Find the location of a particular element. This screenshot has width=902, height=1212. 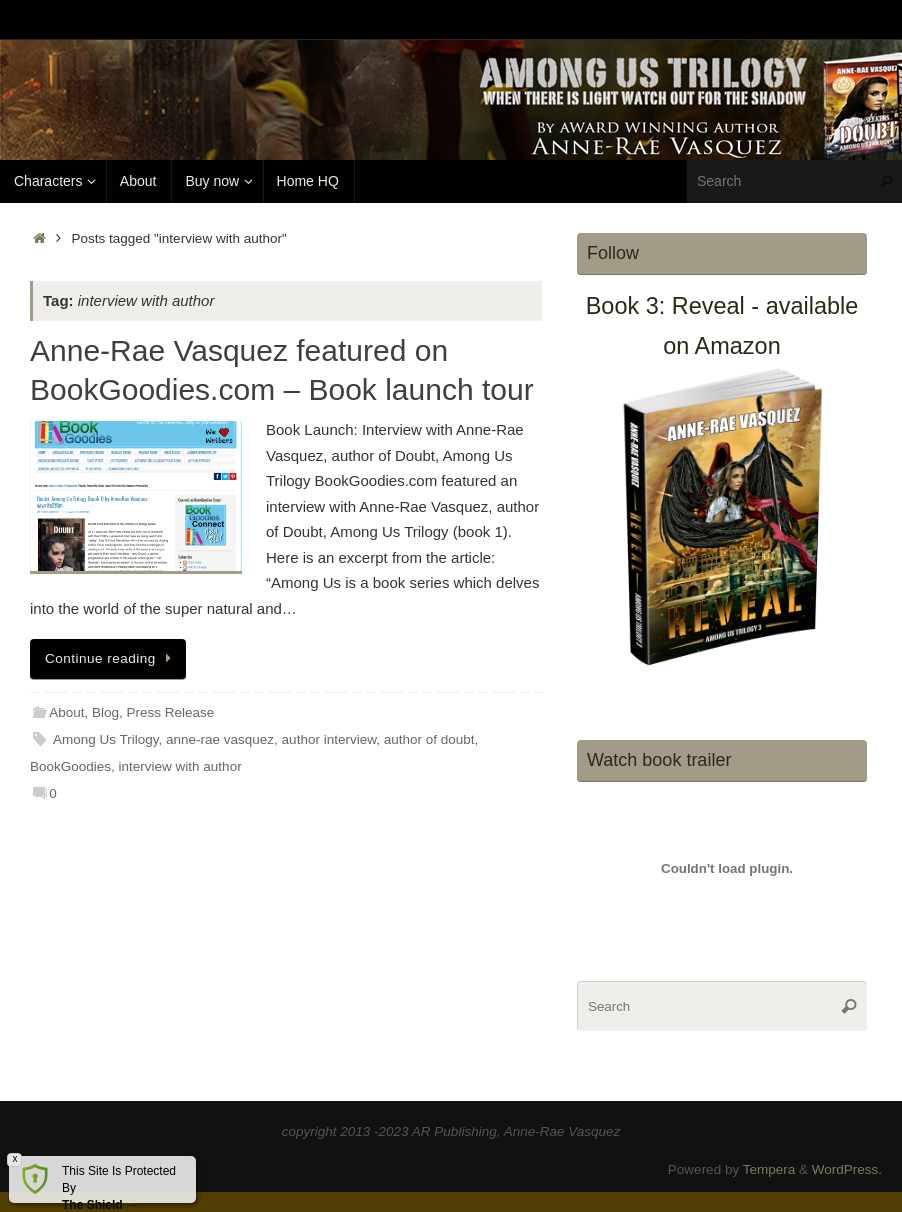

Among Us Trilogy is located at coordinates (106, 739).